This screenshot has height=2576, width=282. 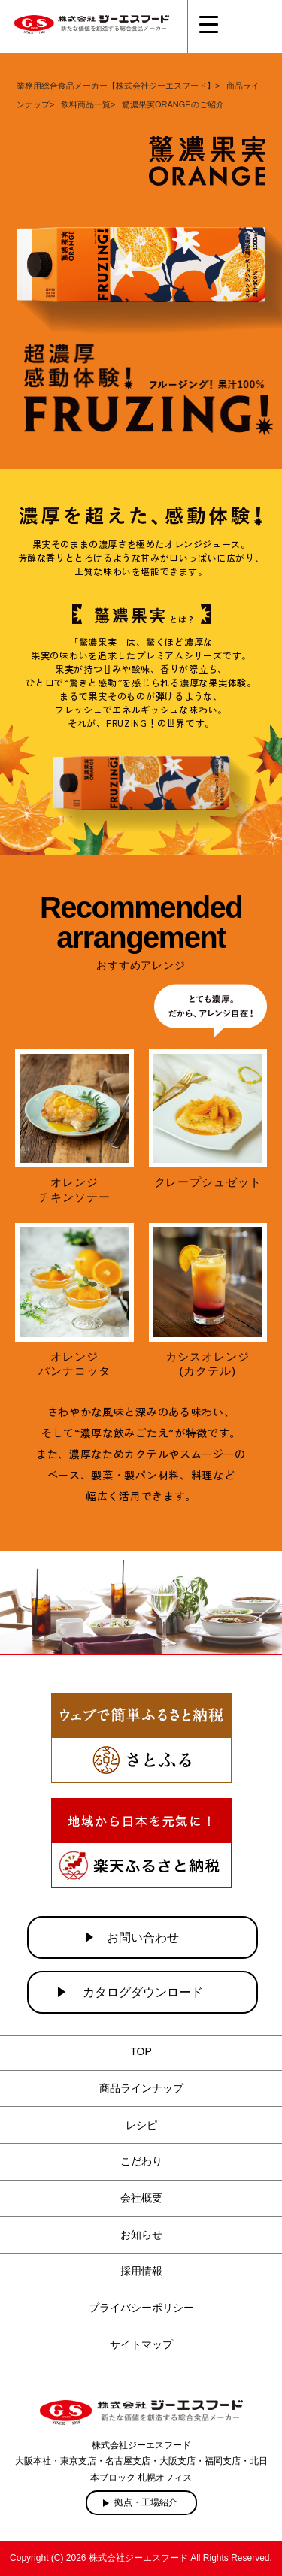 What do you see at coordinates (143, 1992) in the screenshot?
I see `カタログダウンロード` at bounding box center [143, 1992].